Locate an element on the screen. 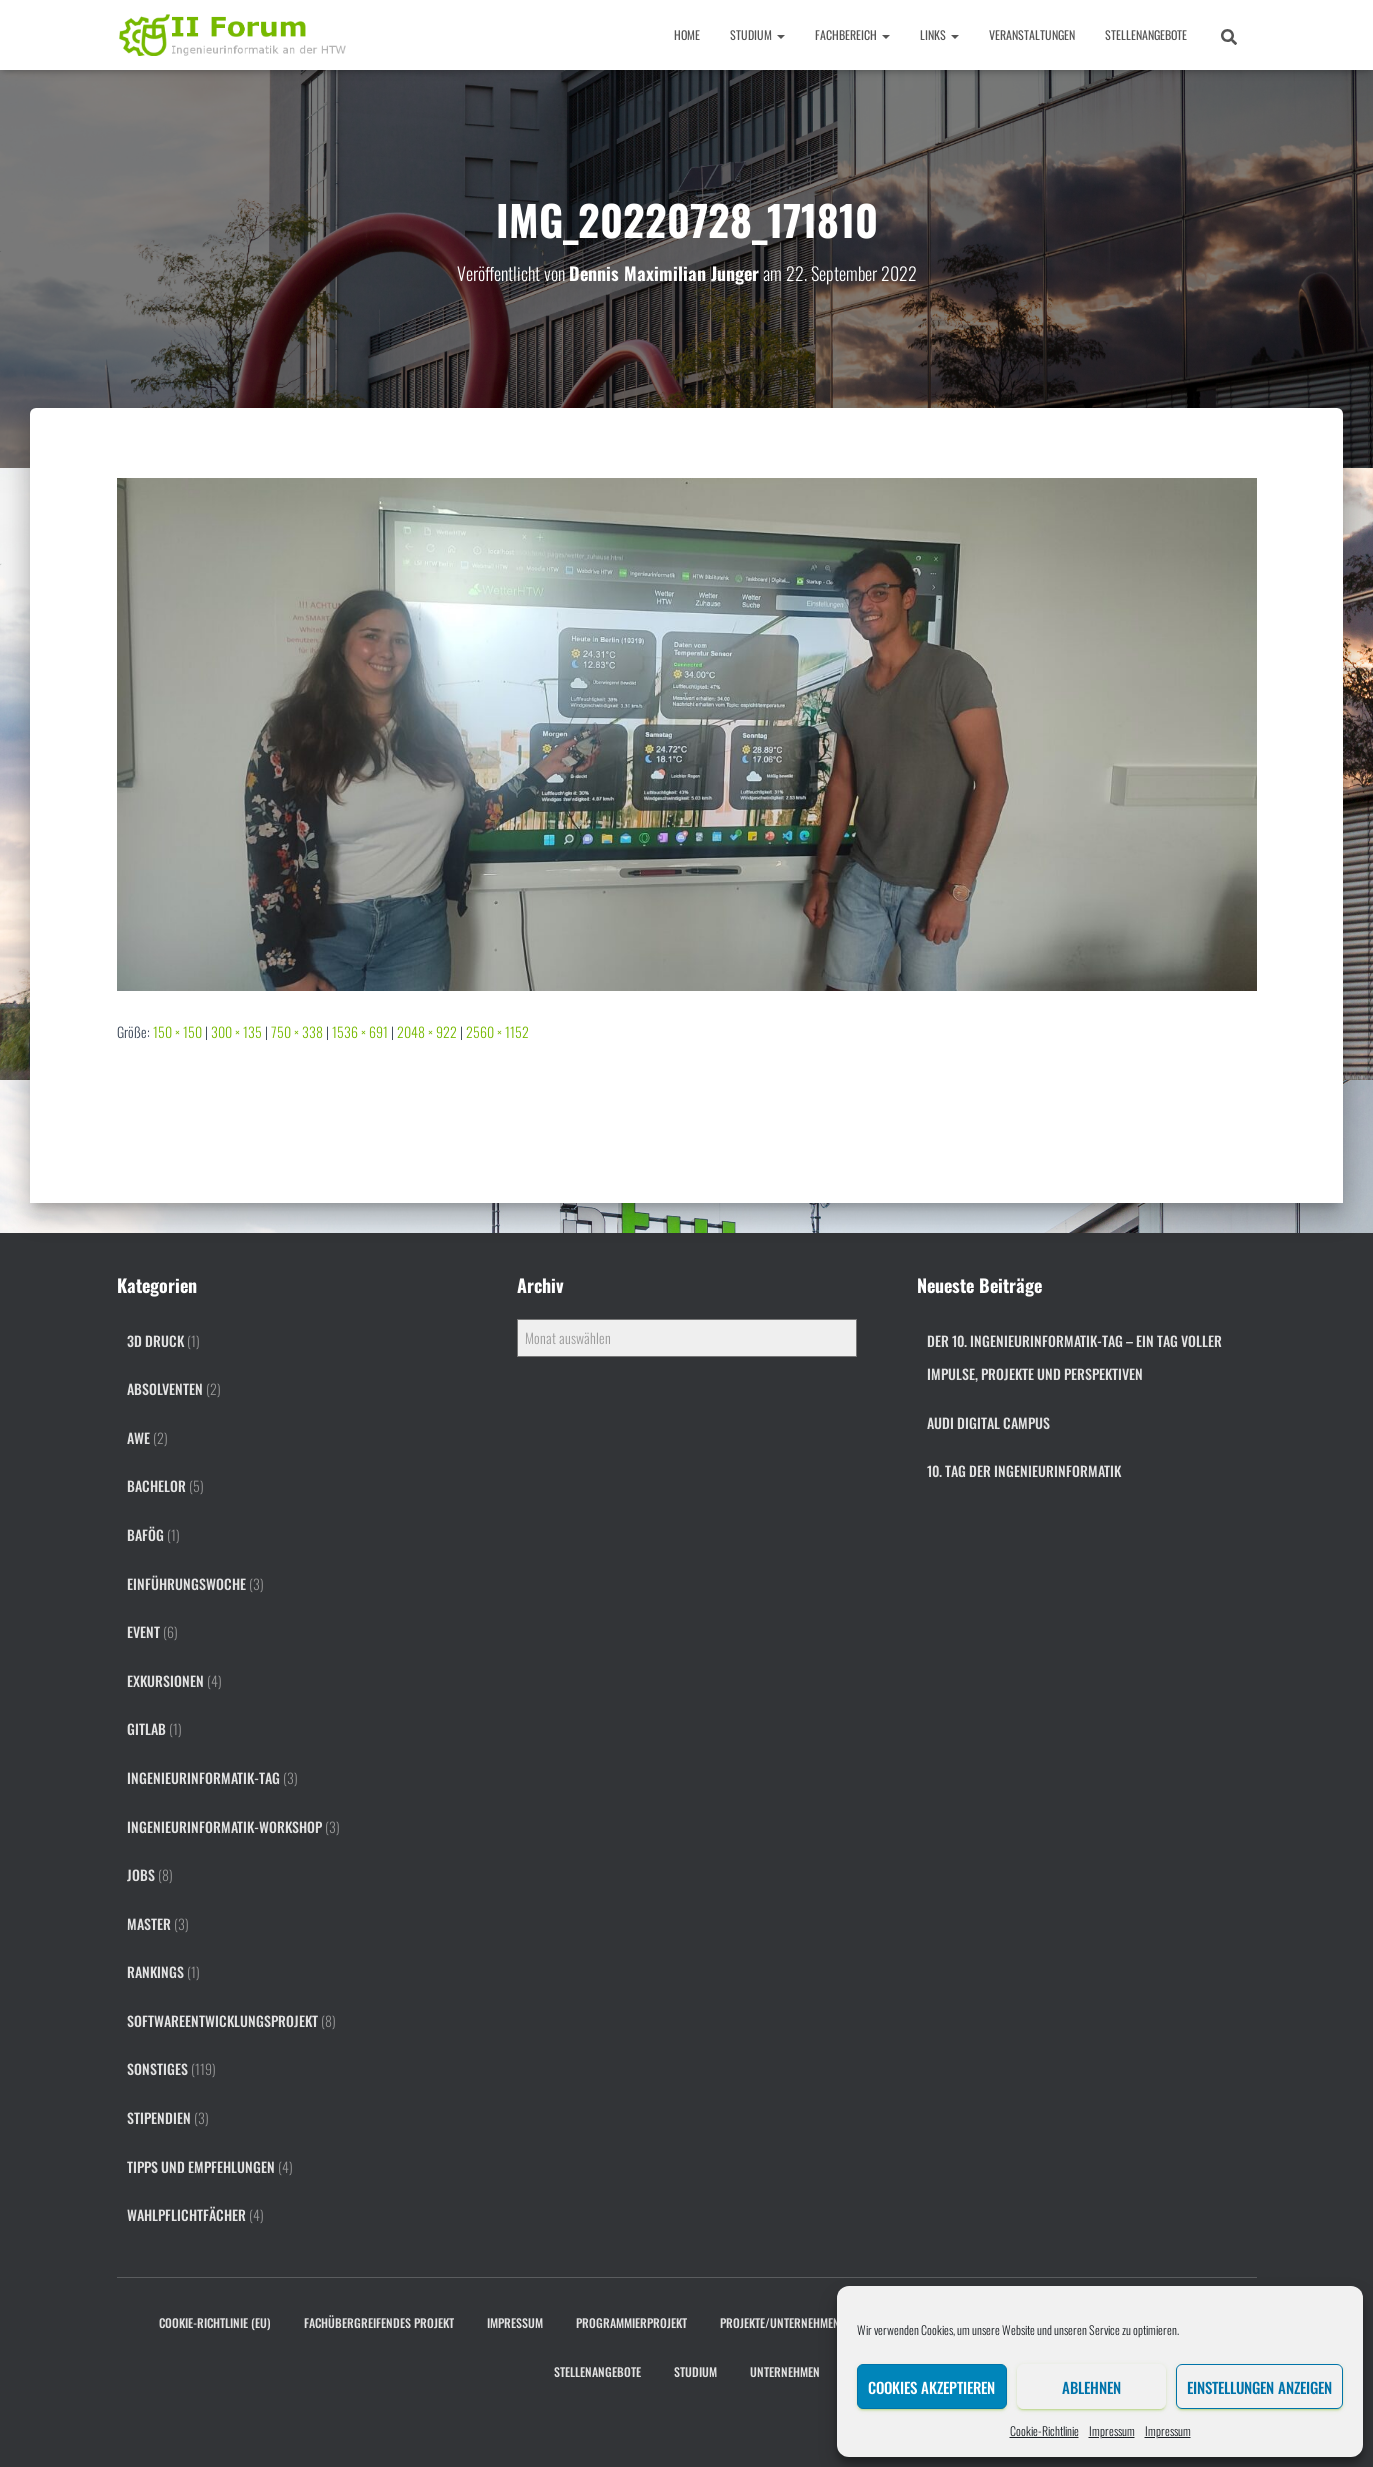  Audi digital campus is located at coordinates (988, 1422).